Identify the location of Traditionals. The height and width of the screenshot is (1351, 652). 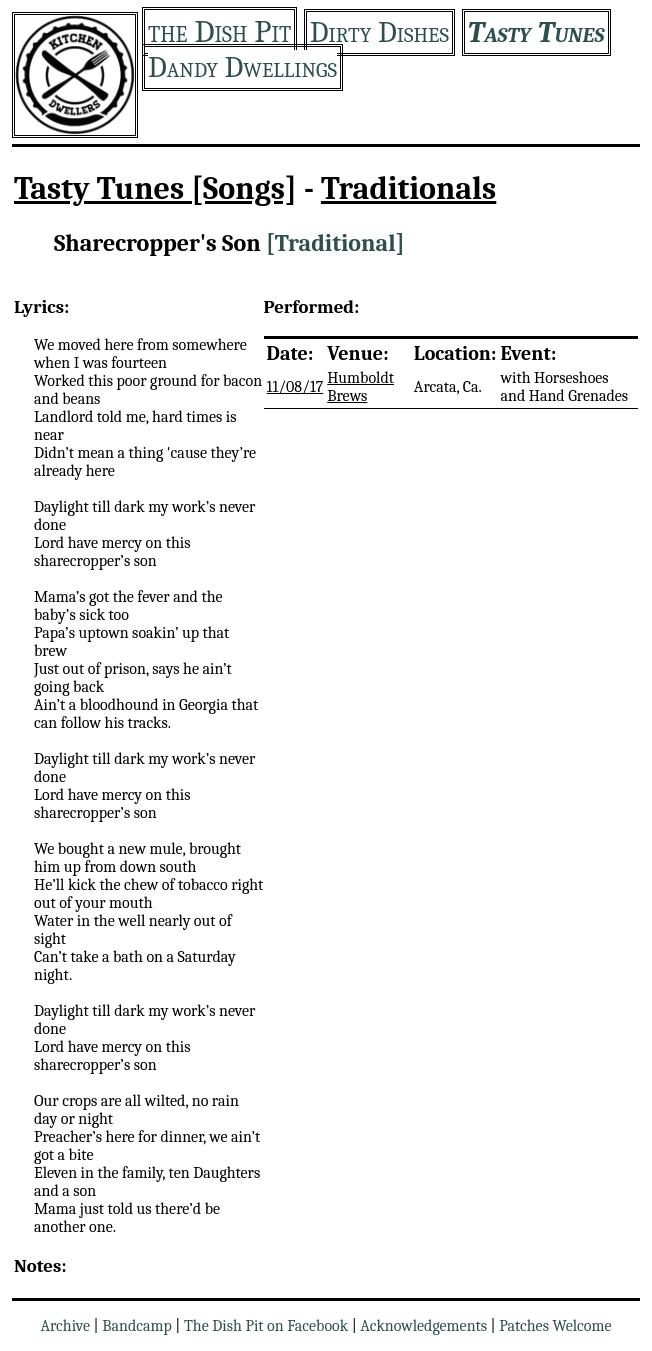
(408, 188).